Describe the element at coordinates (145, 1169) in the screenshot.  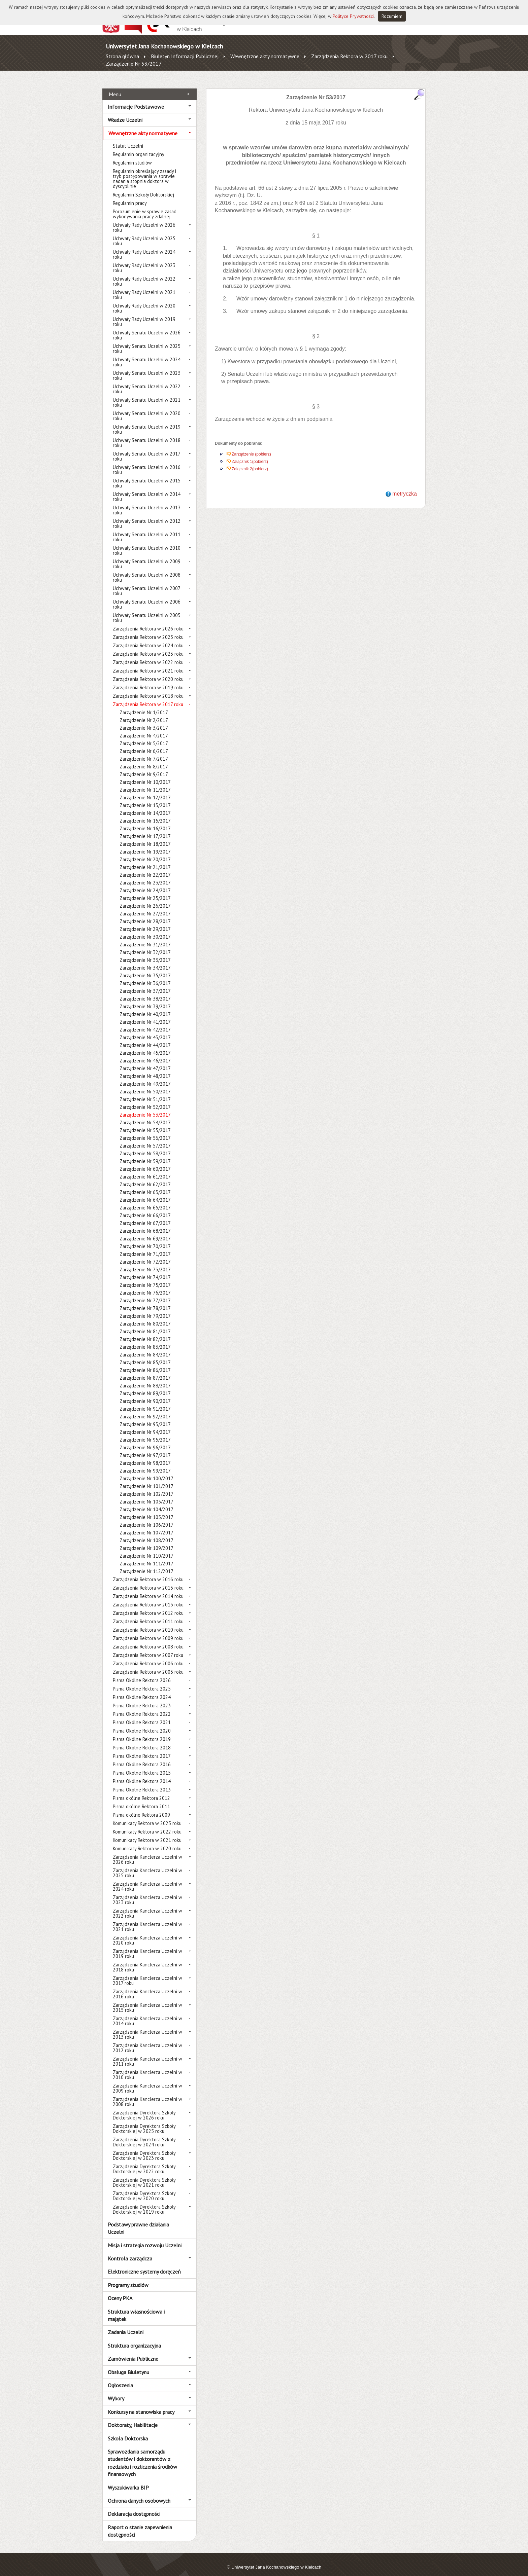
I see `Zarządzenie Nr 61/2017` at that location.